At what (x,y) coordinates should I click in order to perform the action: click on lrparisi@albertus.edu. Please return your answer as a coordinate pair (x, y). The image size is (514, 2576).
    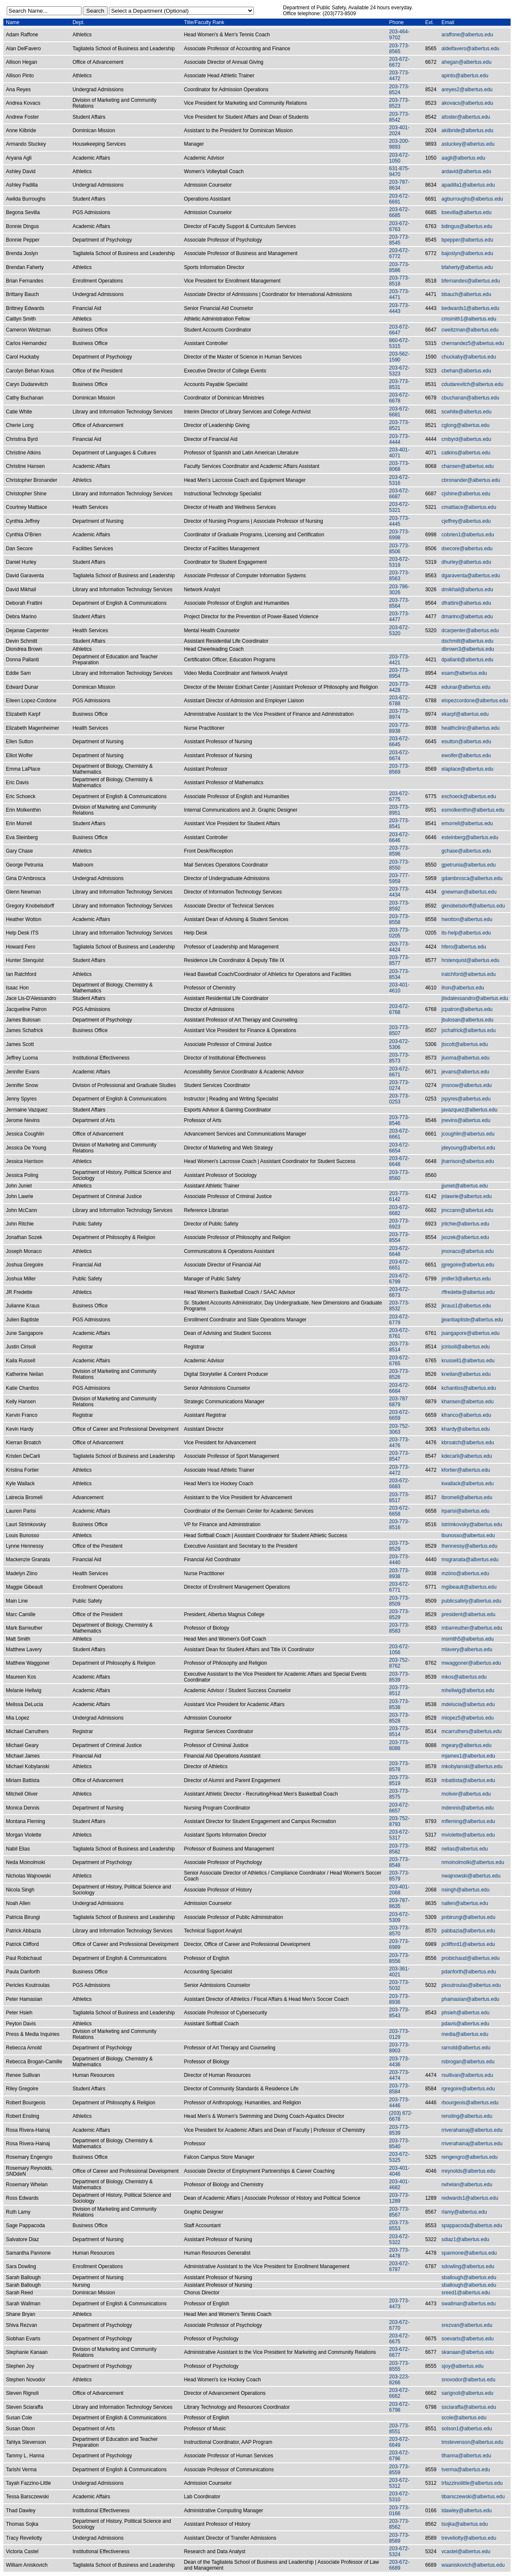
    Looking at the image, I should click on (465, 1511).